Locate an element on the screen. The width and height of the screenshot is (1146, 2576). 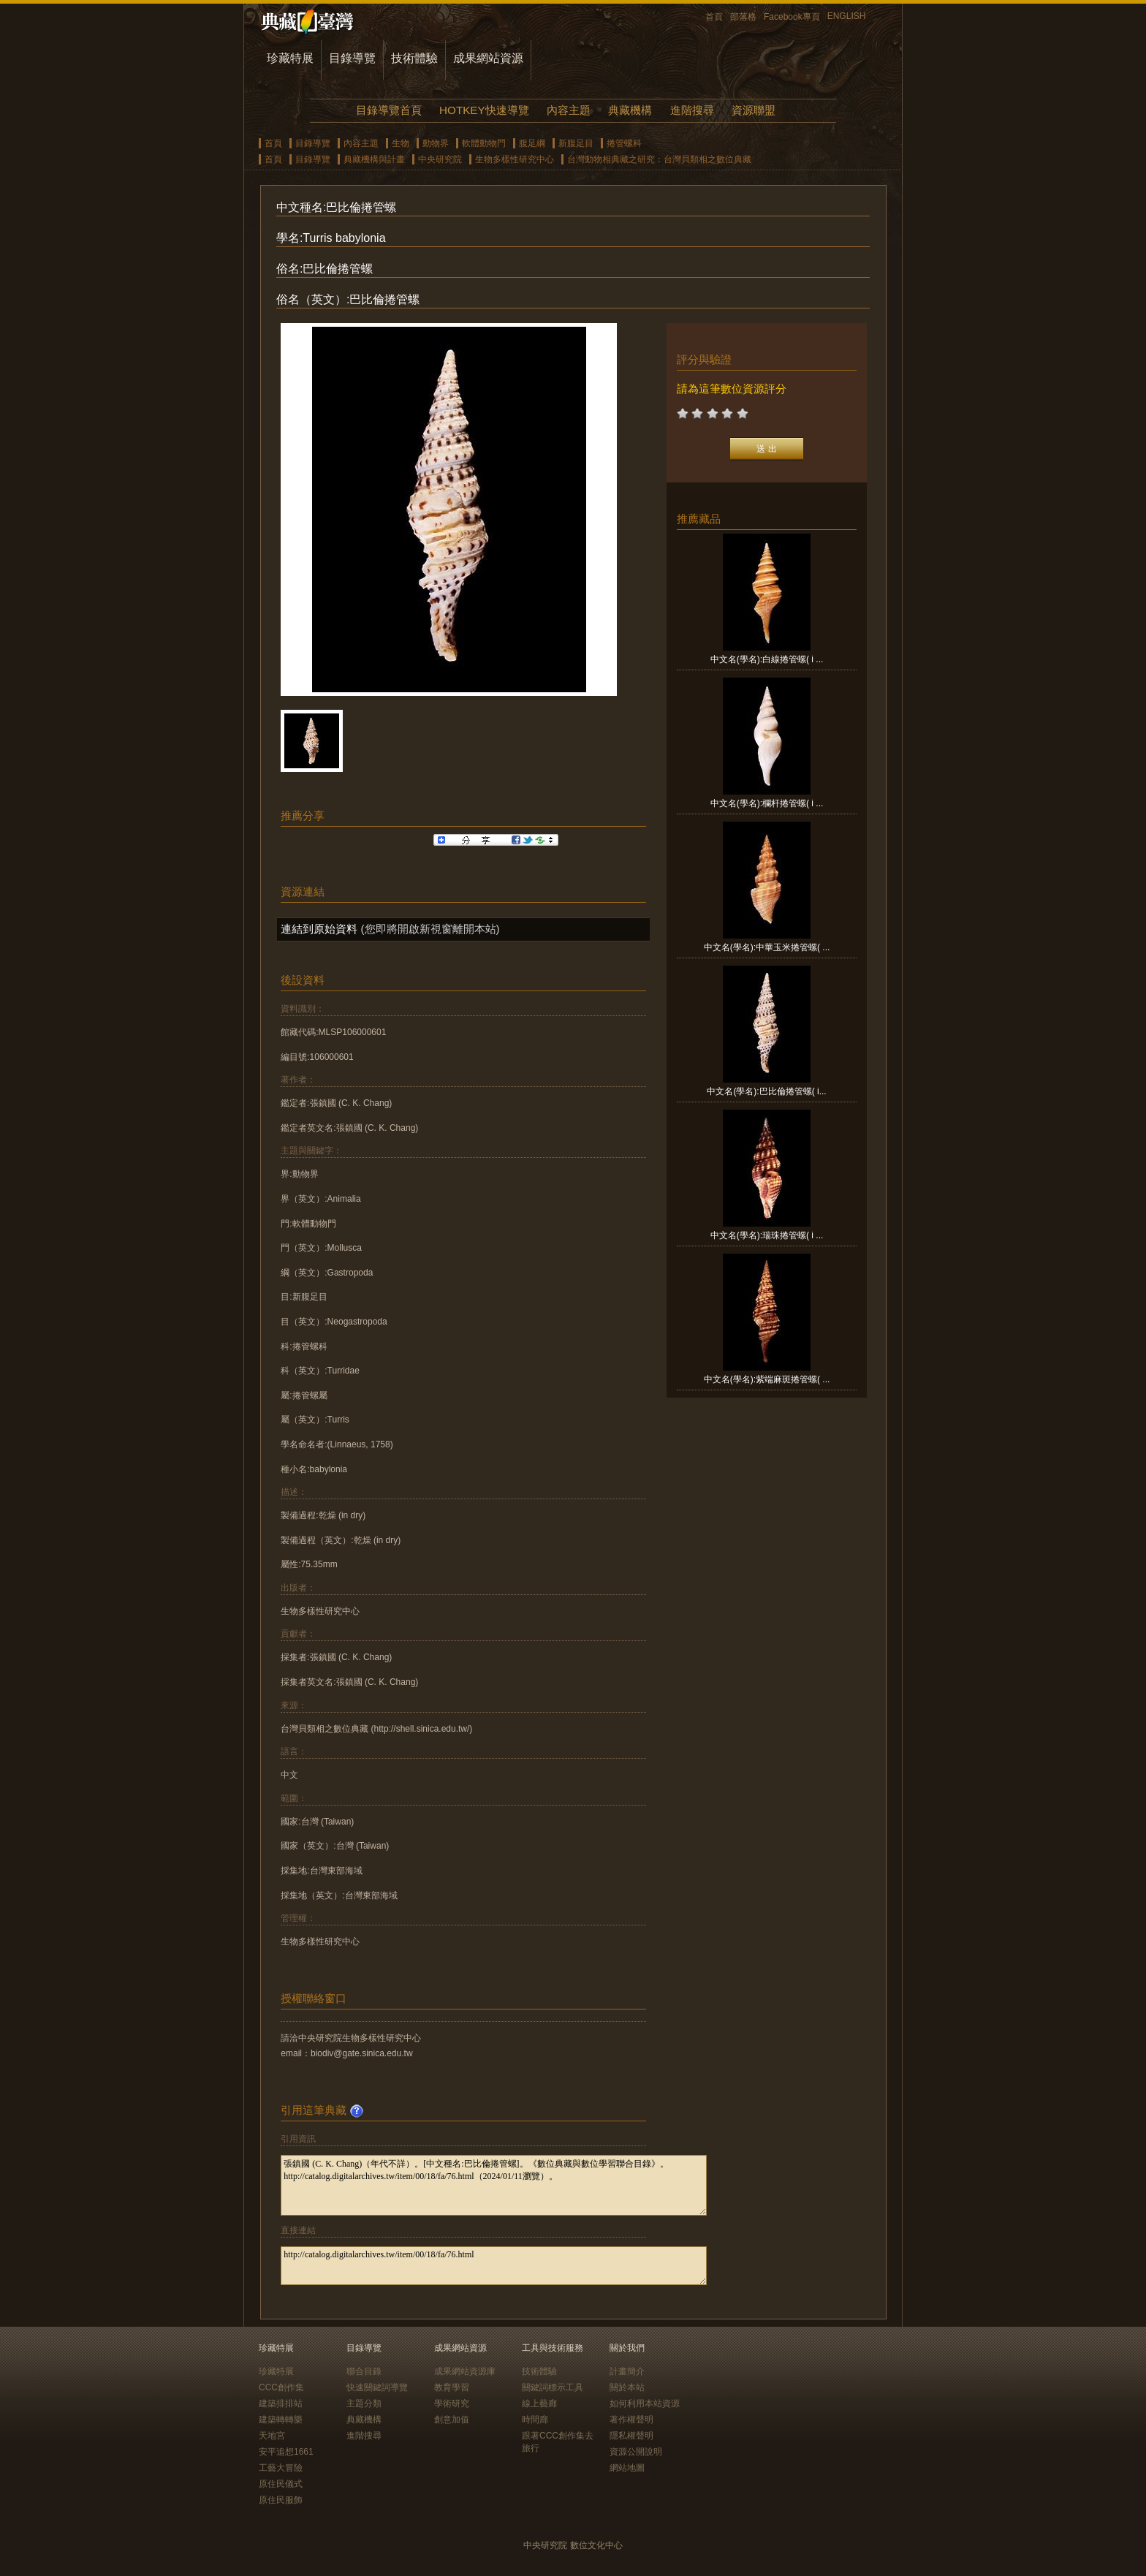
主題分類 is located at coordinates (364, 2403).